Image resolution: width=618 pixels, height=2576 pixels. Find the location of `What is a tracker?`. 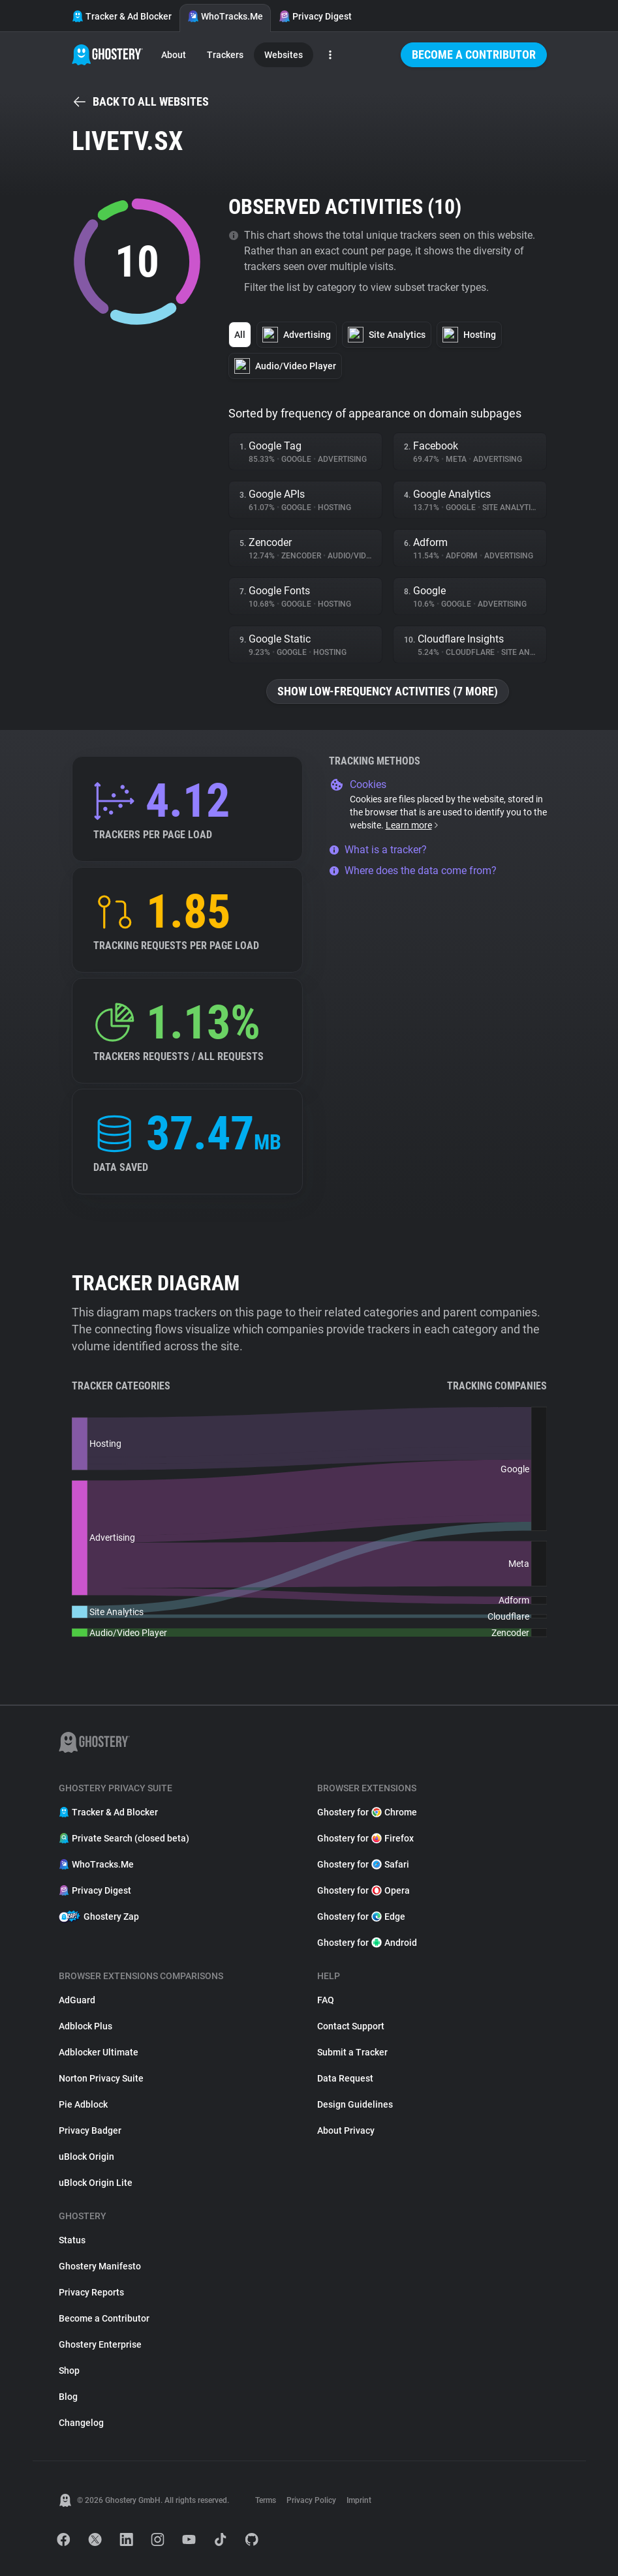

What is a tracker? is located at coordinates (378, 849).